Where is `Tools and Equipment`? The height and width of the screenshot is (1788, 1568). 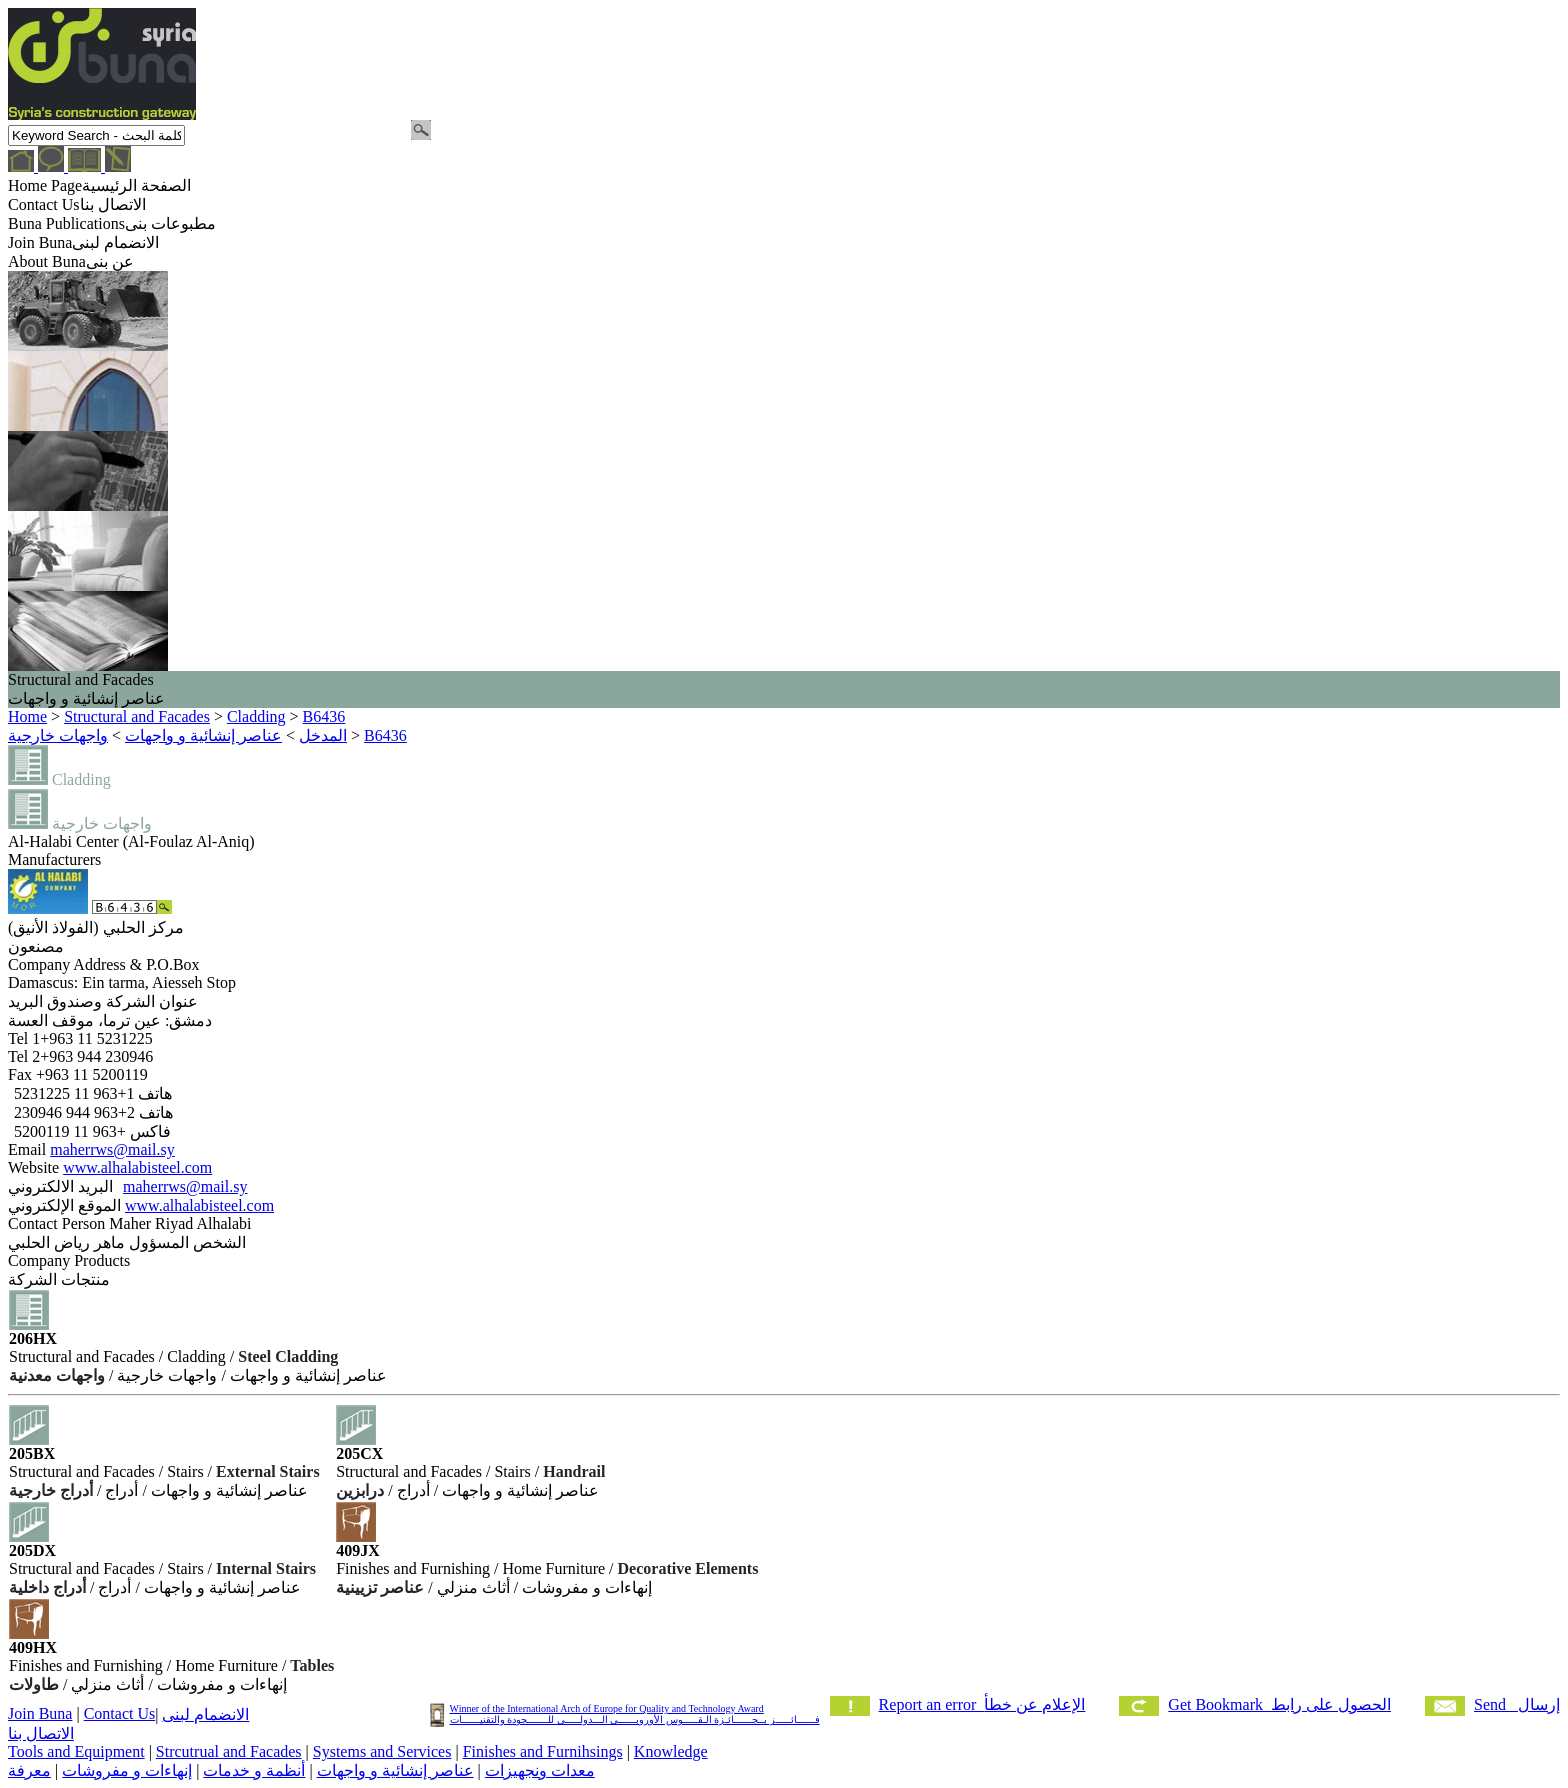
Tools and Equipment is located at coordinates (76, 1751).